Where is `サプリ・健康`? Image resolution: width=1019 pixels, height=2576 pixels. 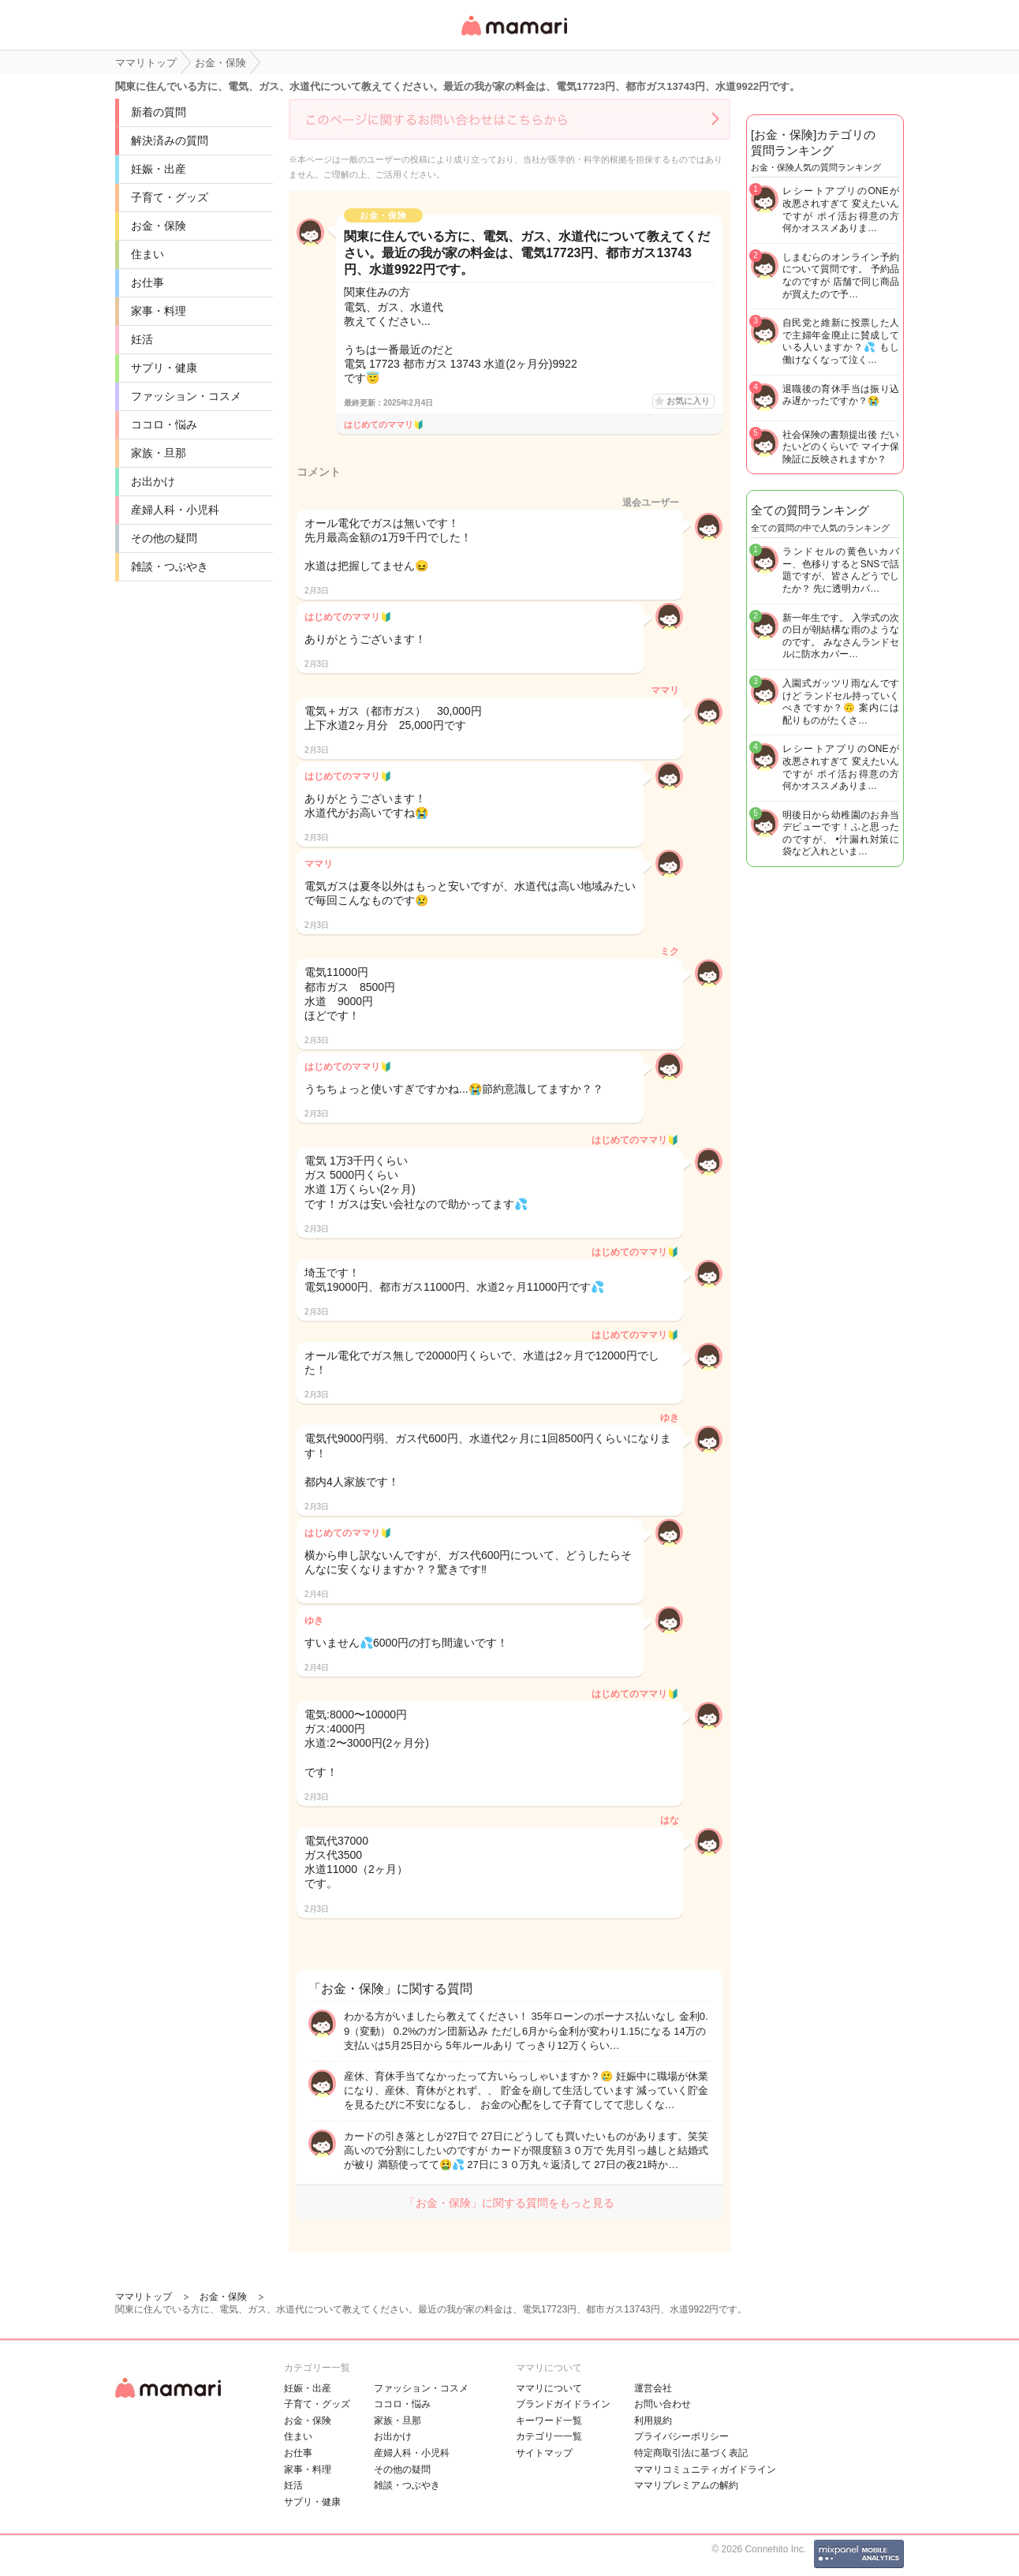 サプリ・健康 is located at coordinates (164, 367).